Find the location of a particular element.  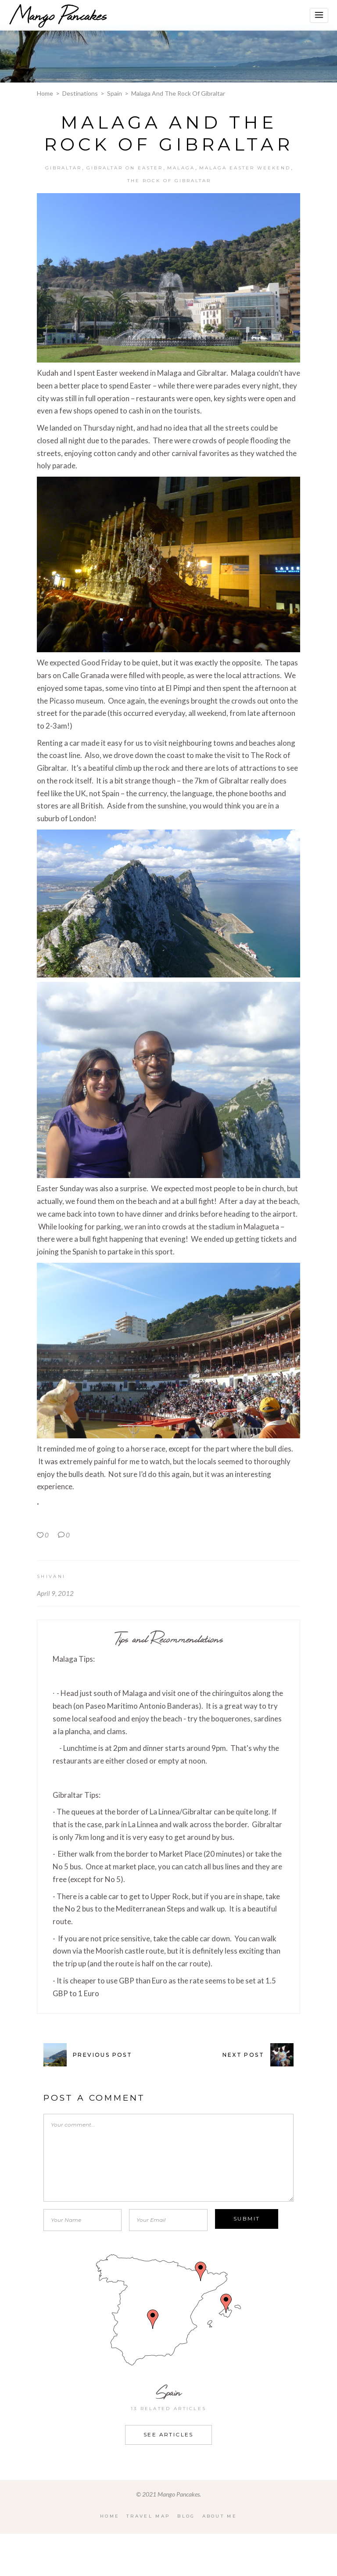

Gibraltar is located at coordinates (63, 168).